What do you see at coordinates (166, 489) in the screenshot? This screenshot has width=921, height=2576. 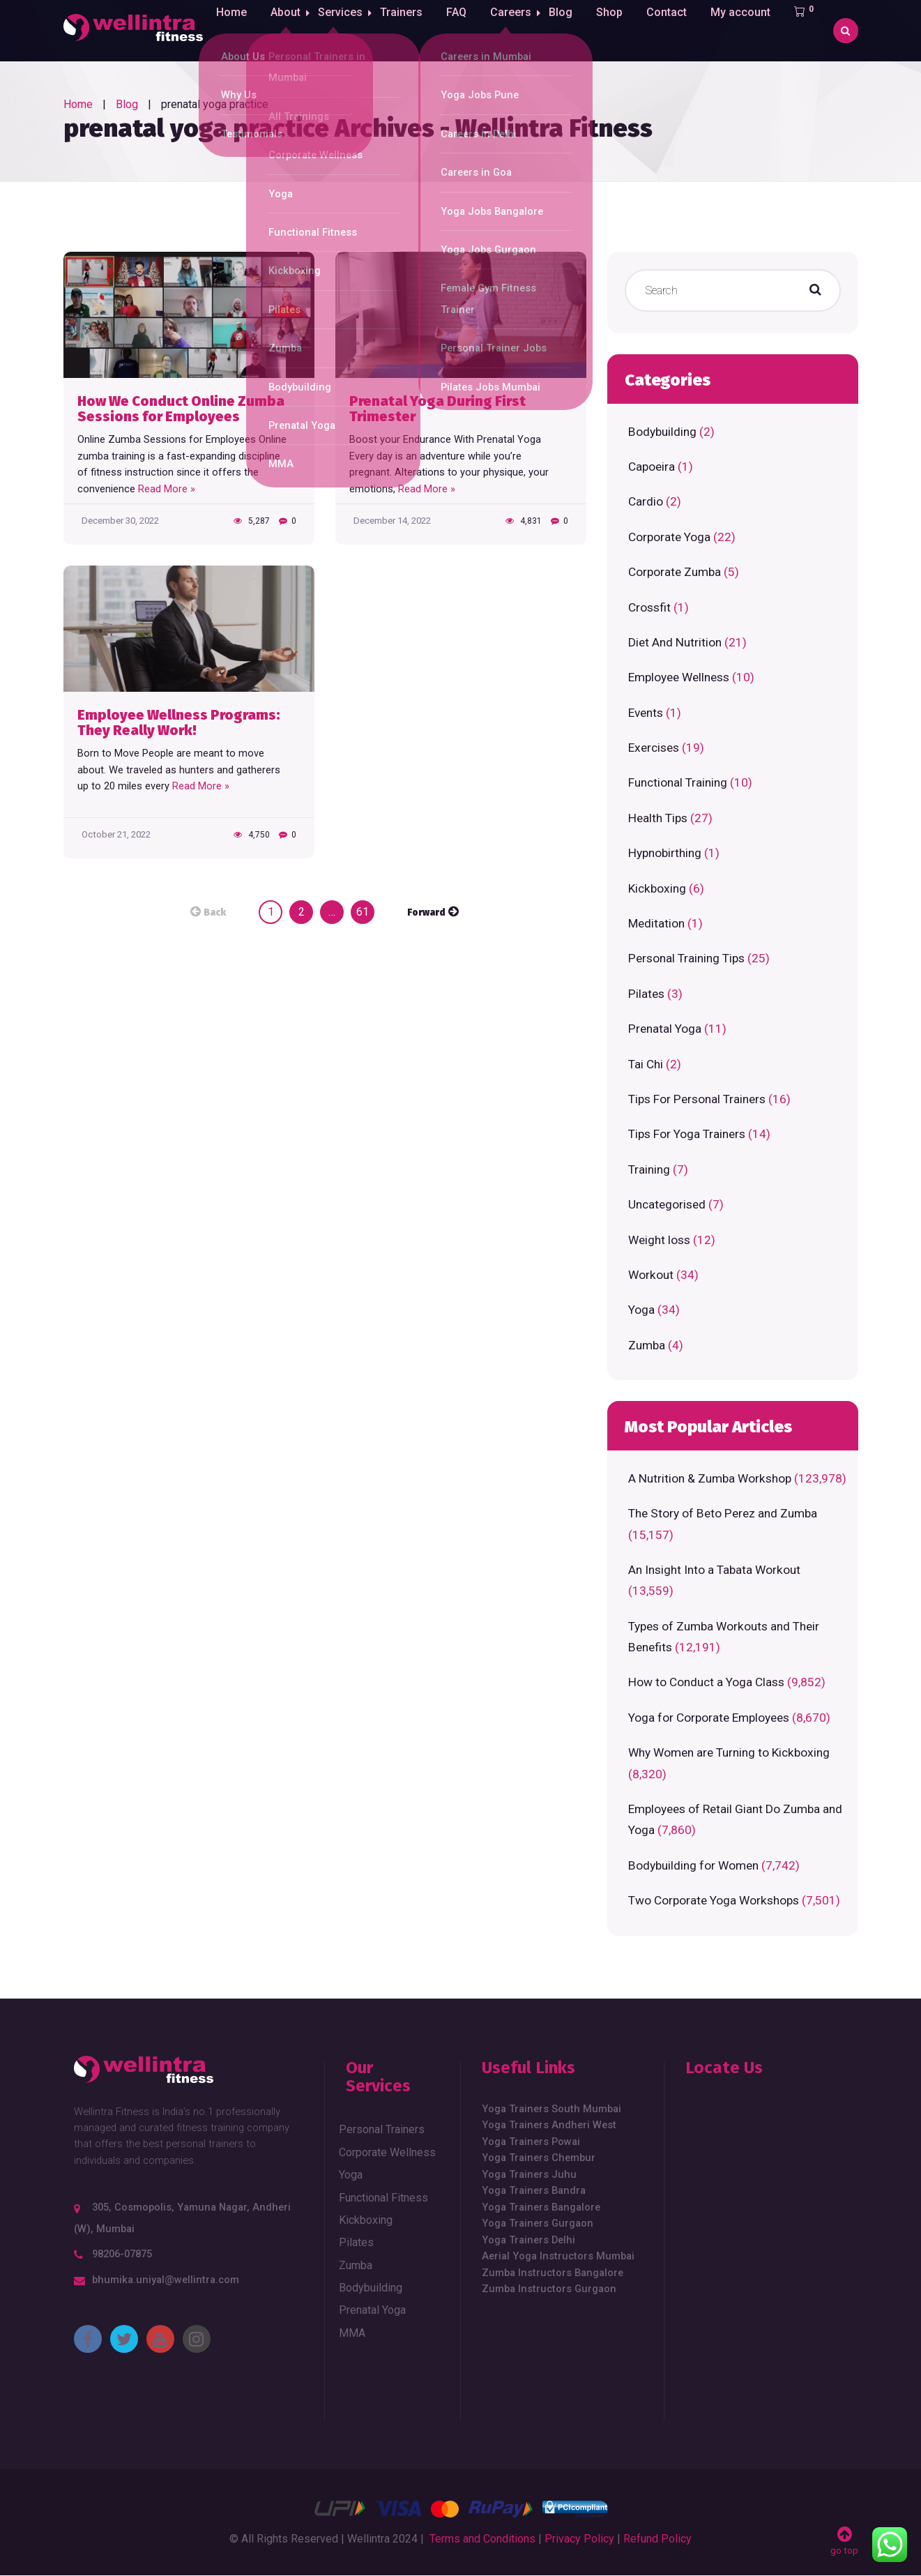 I see `Read More »` at bounding box center [166, 489].